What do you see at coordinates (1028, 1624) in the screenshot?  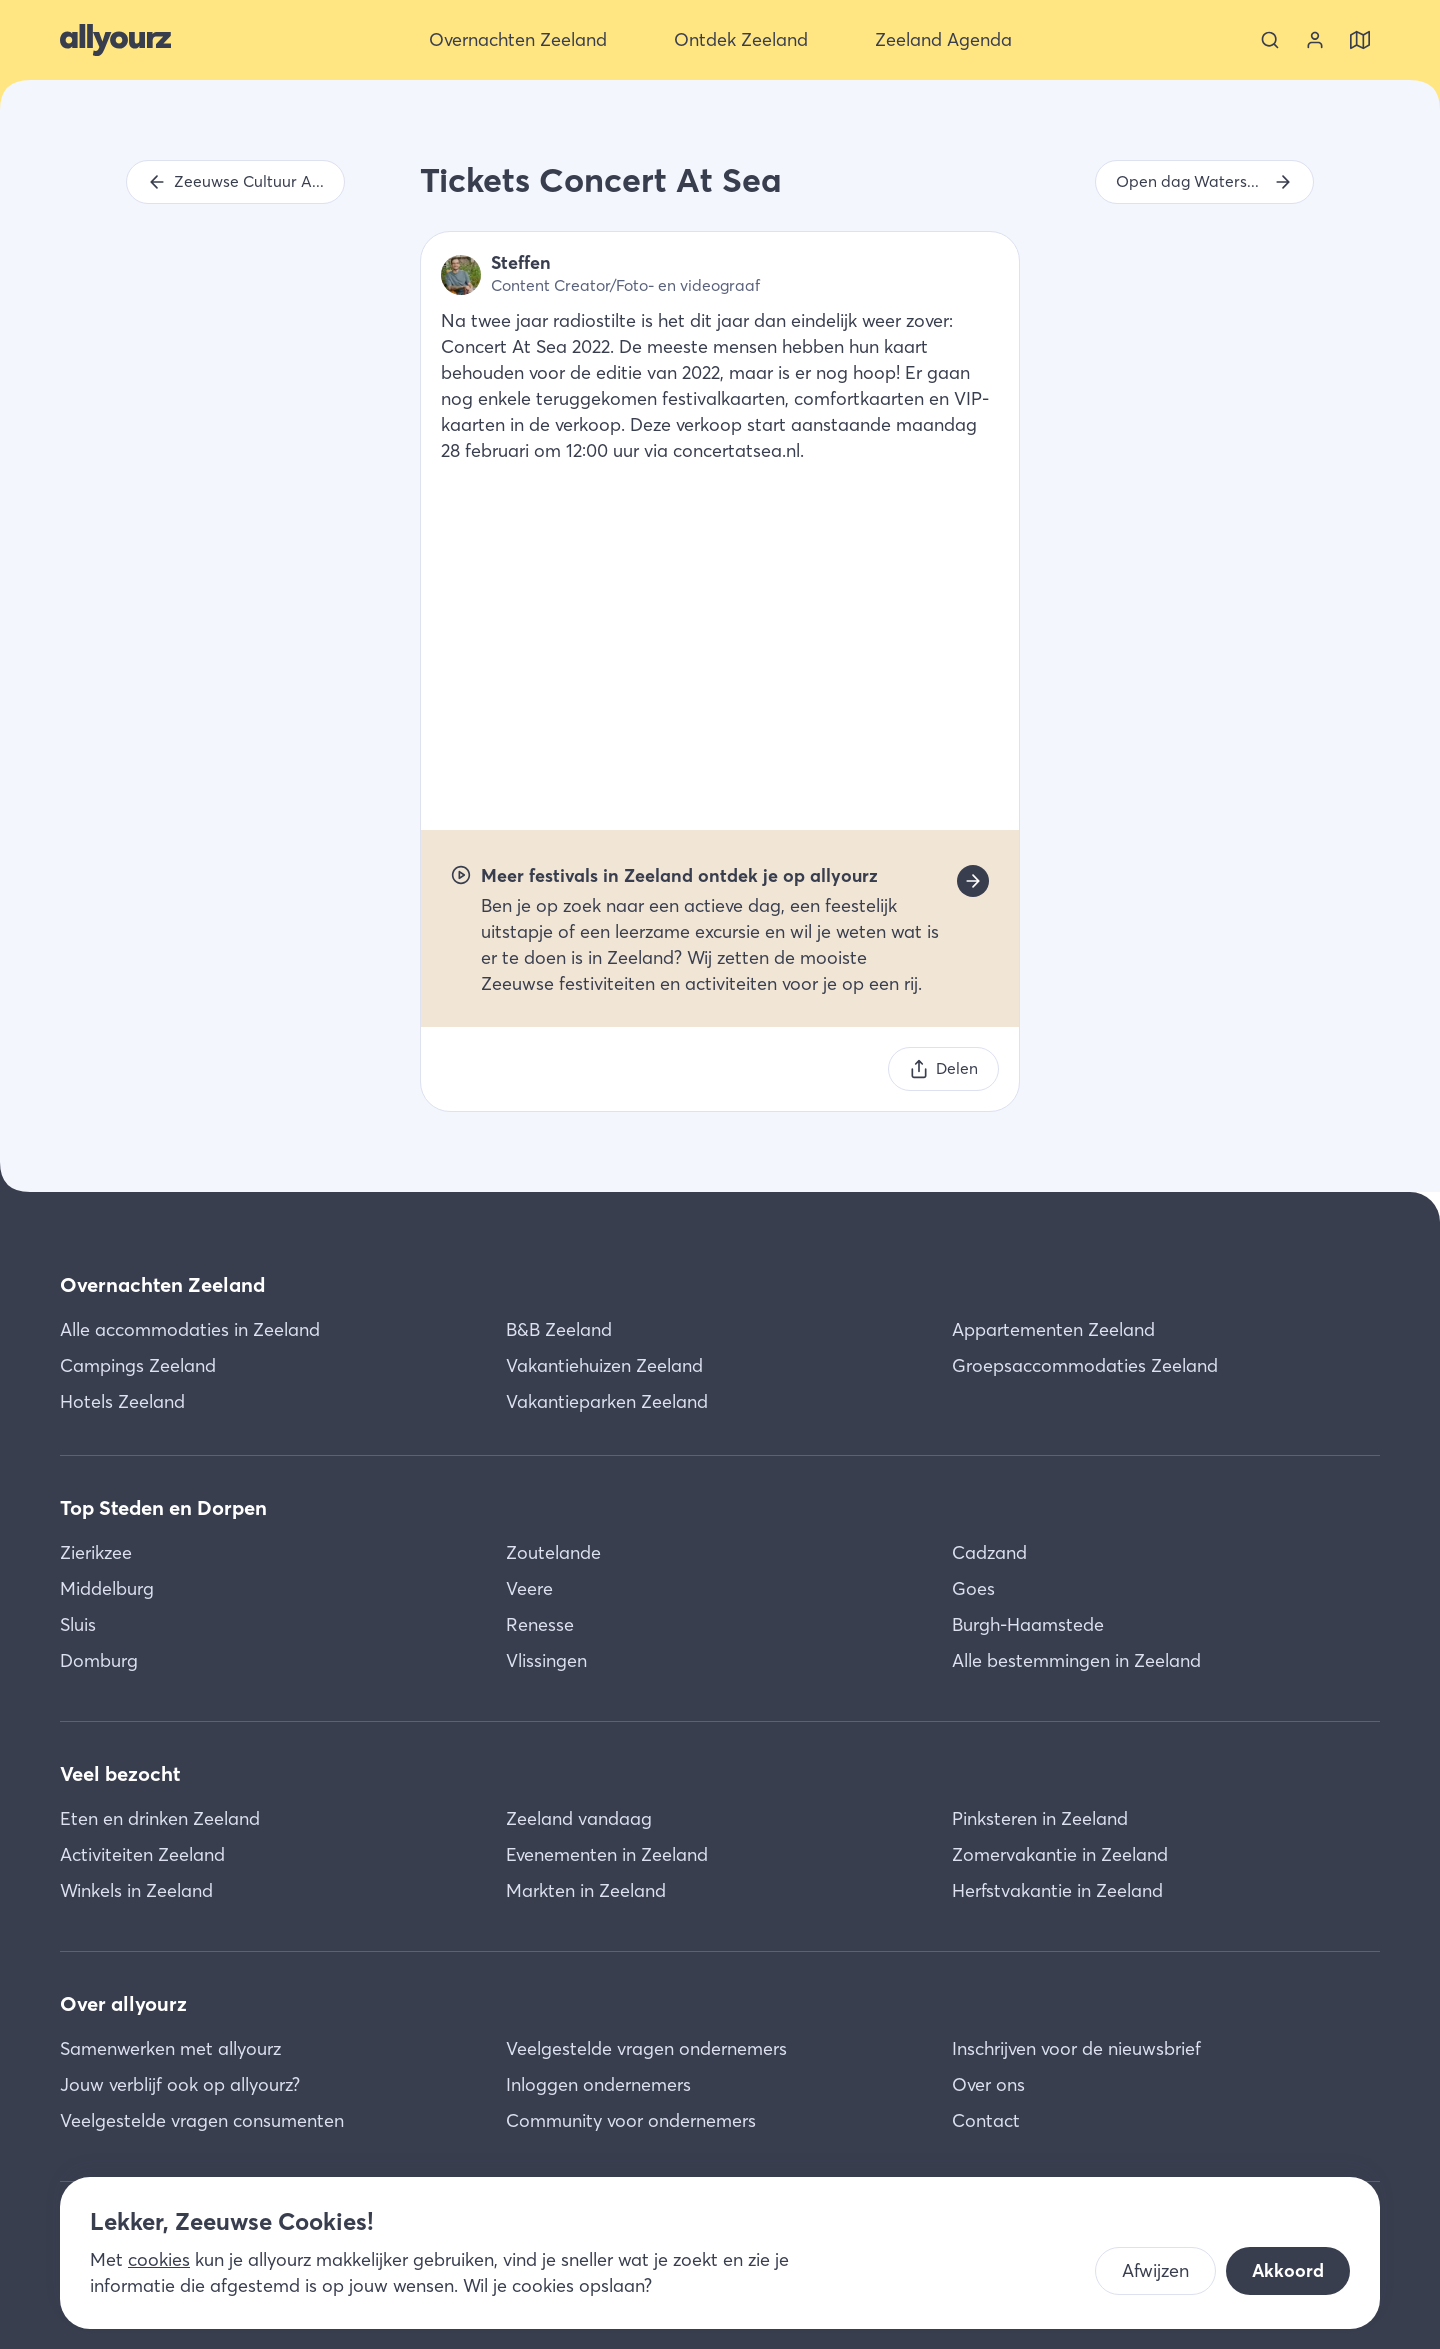 I see `Burgh-Haamstede` at bounding box center [1028, 1624].